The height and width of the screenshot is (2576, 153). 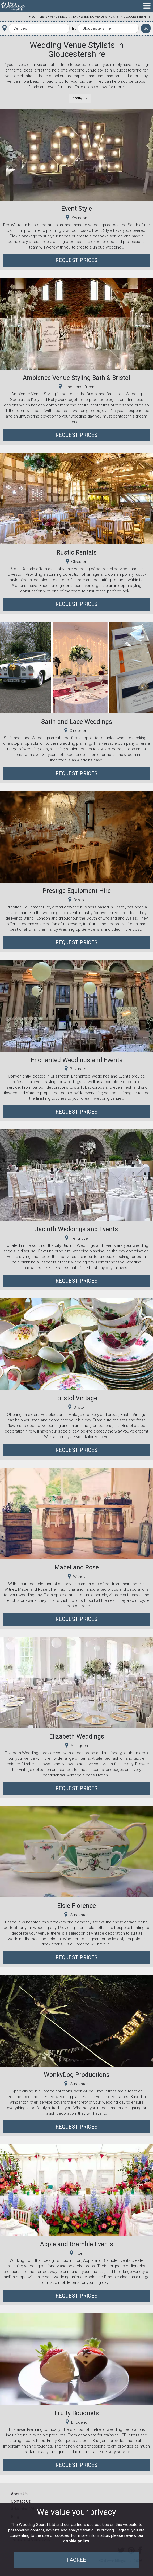 What do you see at coordinates (76, 378) in the screenshot?
I see `Ambience Venue Styling Bath & Bristol` at bounding box center [76, 378].